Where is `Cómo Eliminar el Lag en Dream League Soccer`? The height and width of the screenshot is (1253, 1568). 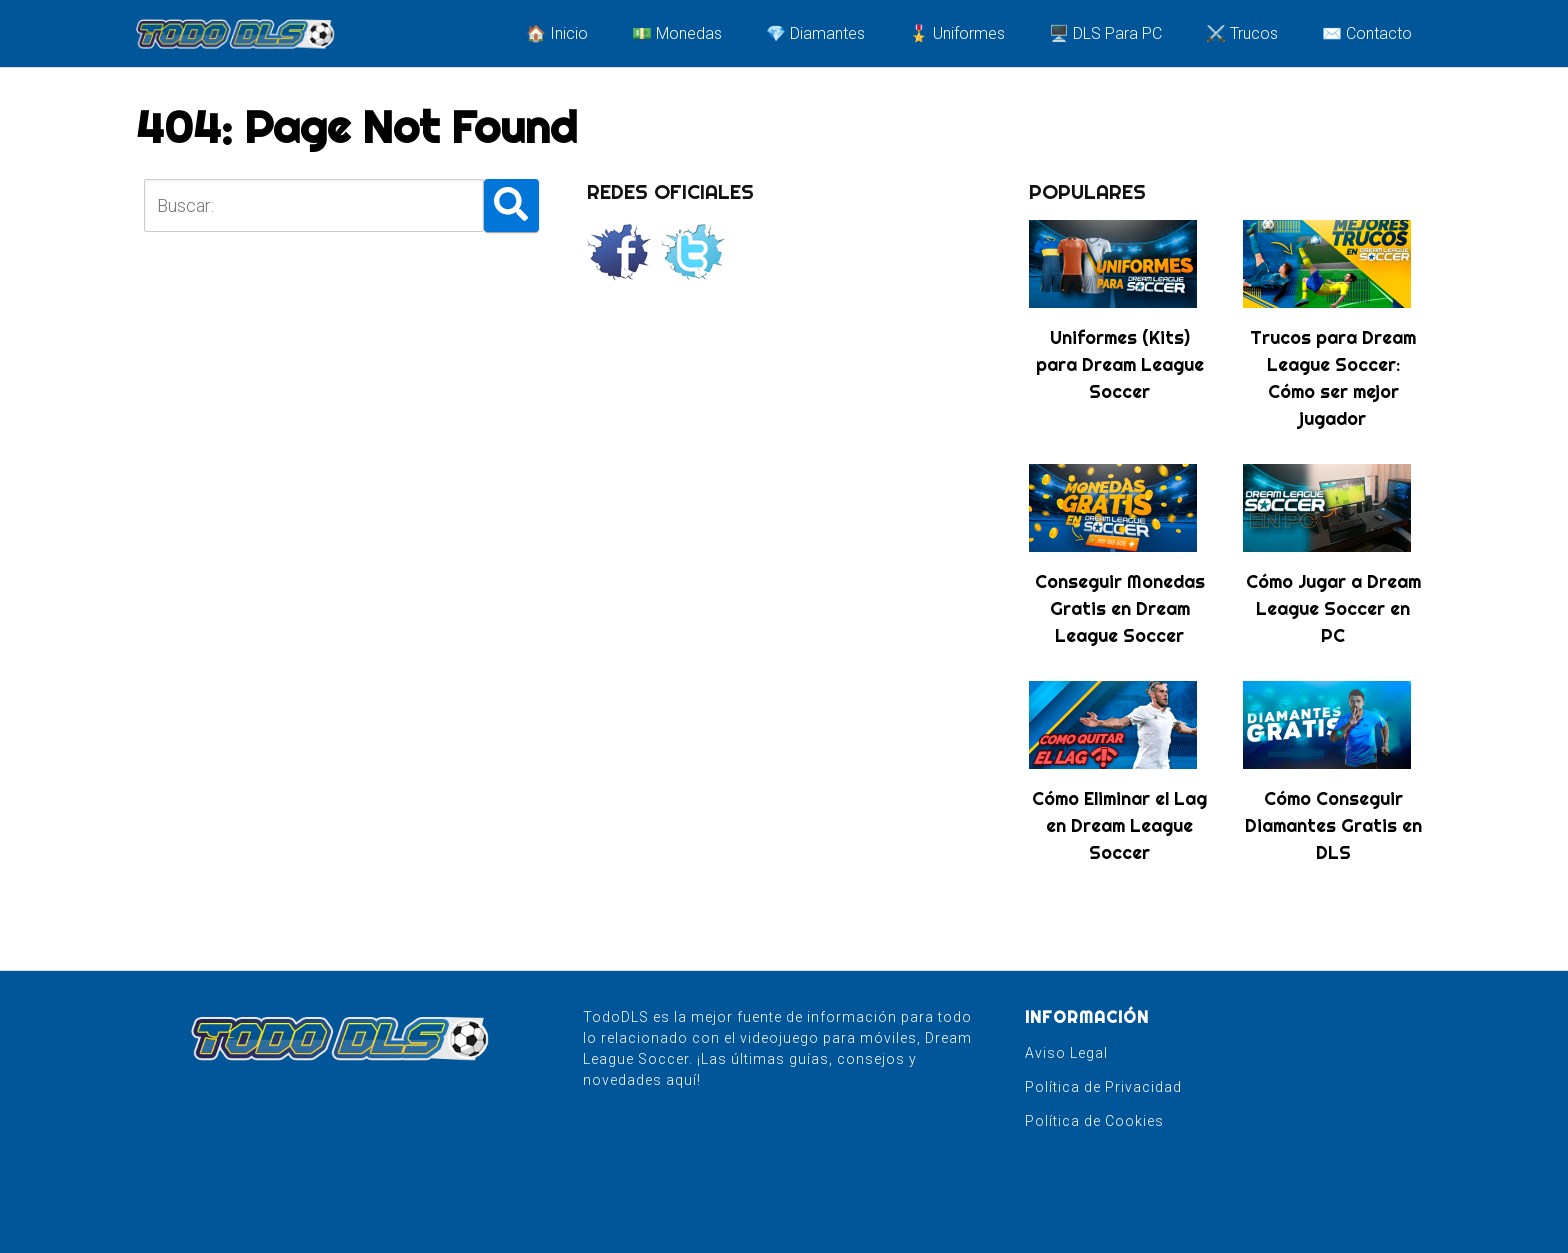
Cómo Eliminar el Lag en Dream League Soccer is located at coordinates (1119, 825).